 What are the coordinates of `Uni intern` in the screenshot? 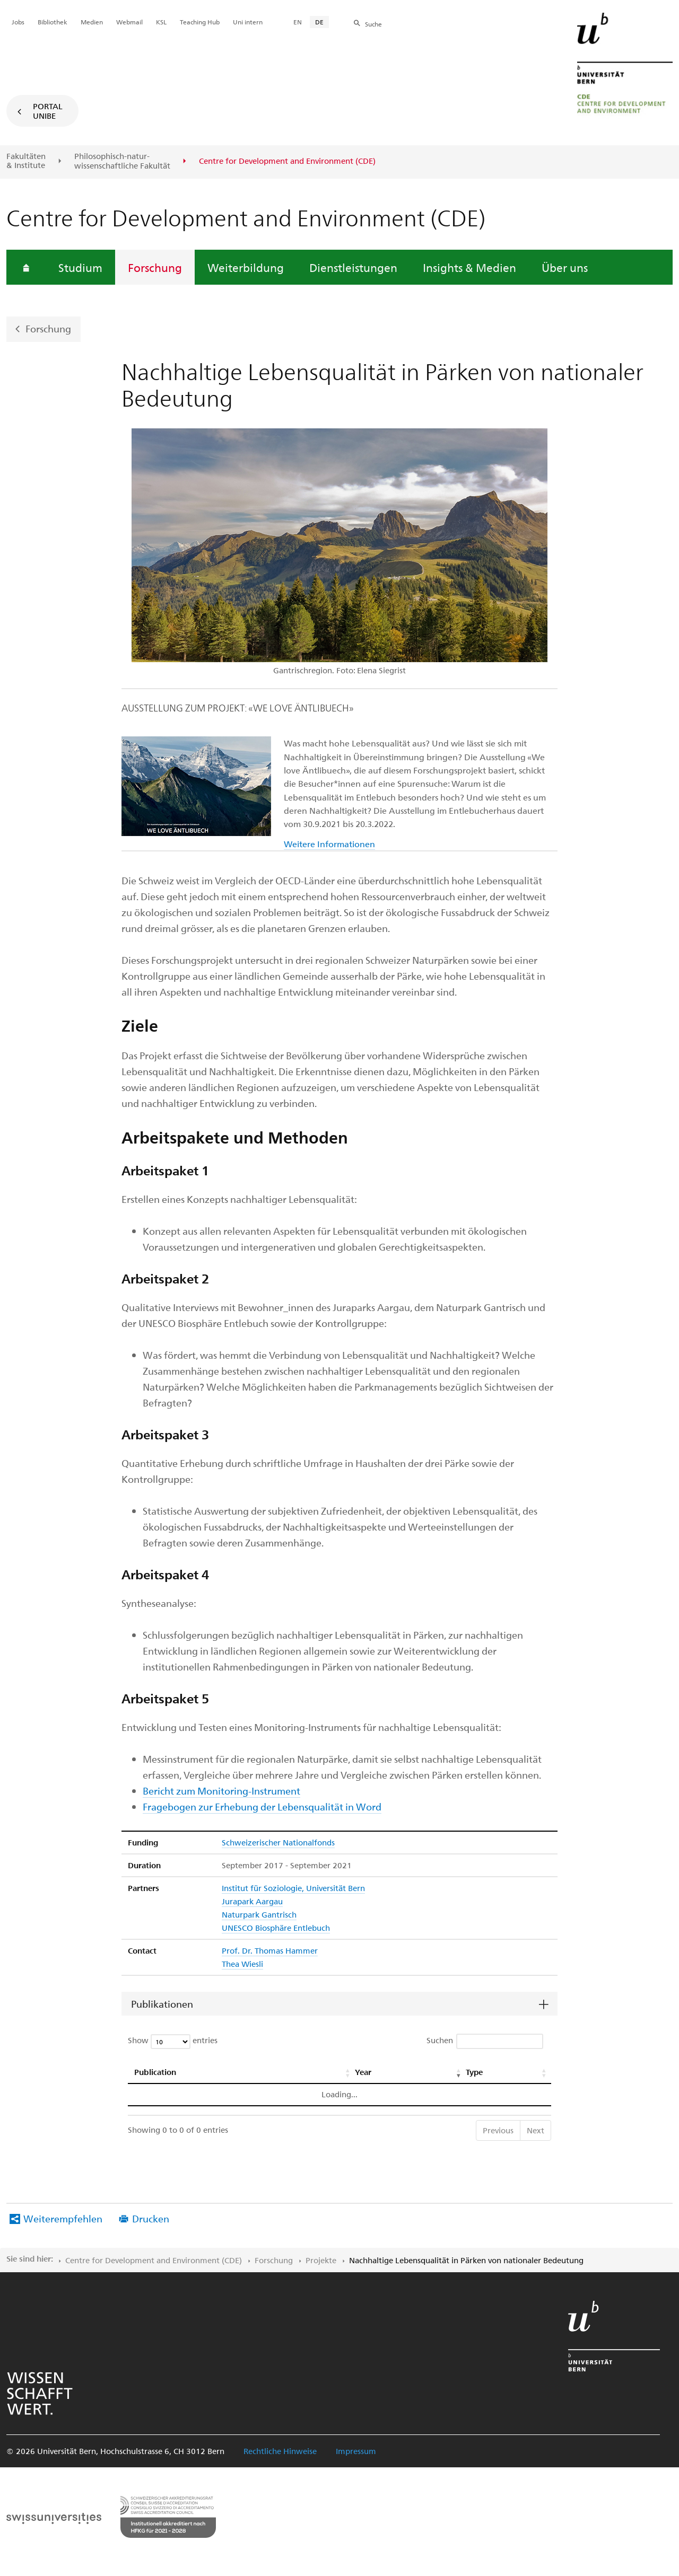 It's located at (248, 21).